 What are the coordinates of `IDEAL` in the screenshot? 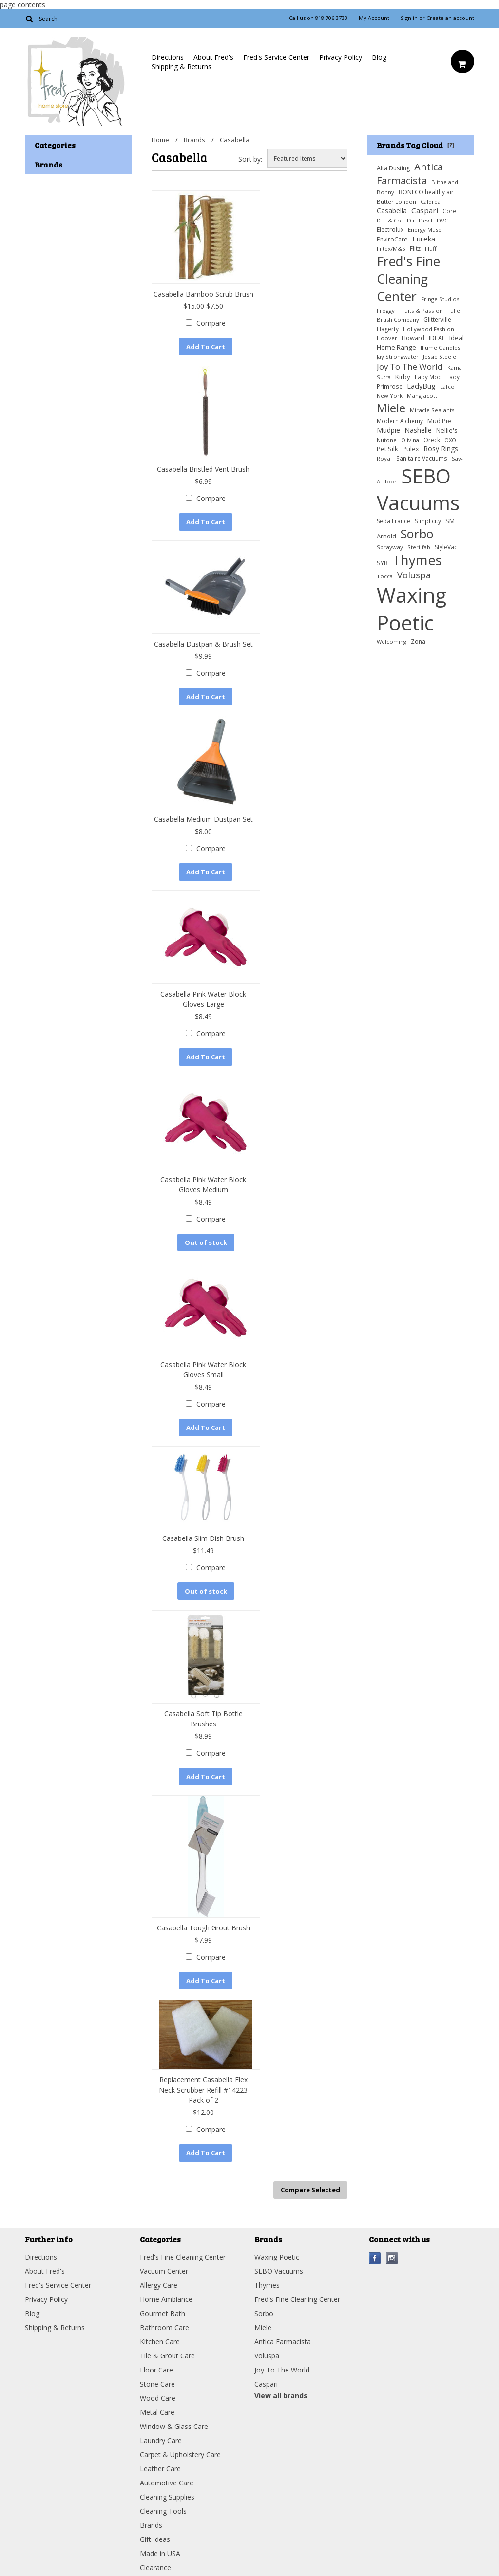 It's located at (437, 338).